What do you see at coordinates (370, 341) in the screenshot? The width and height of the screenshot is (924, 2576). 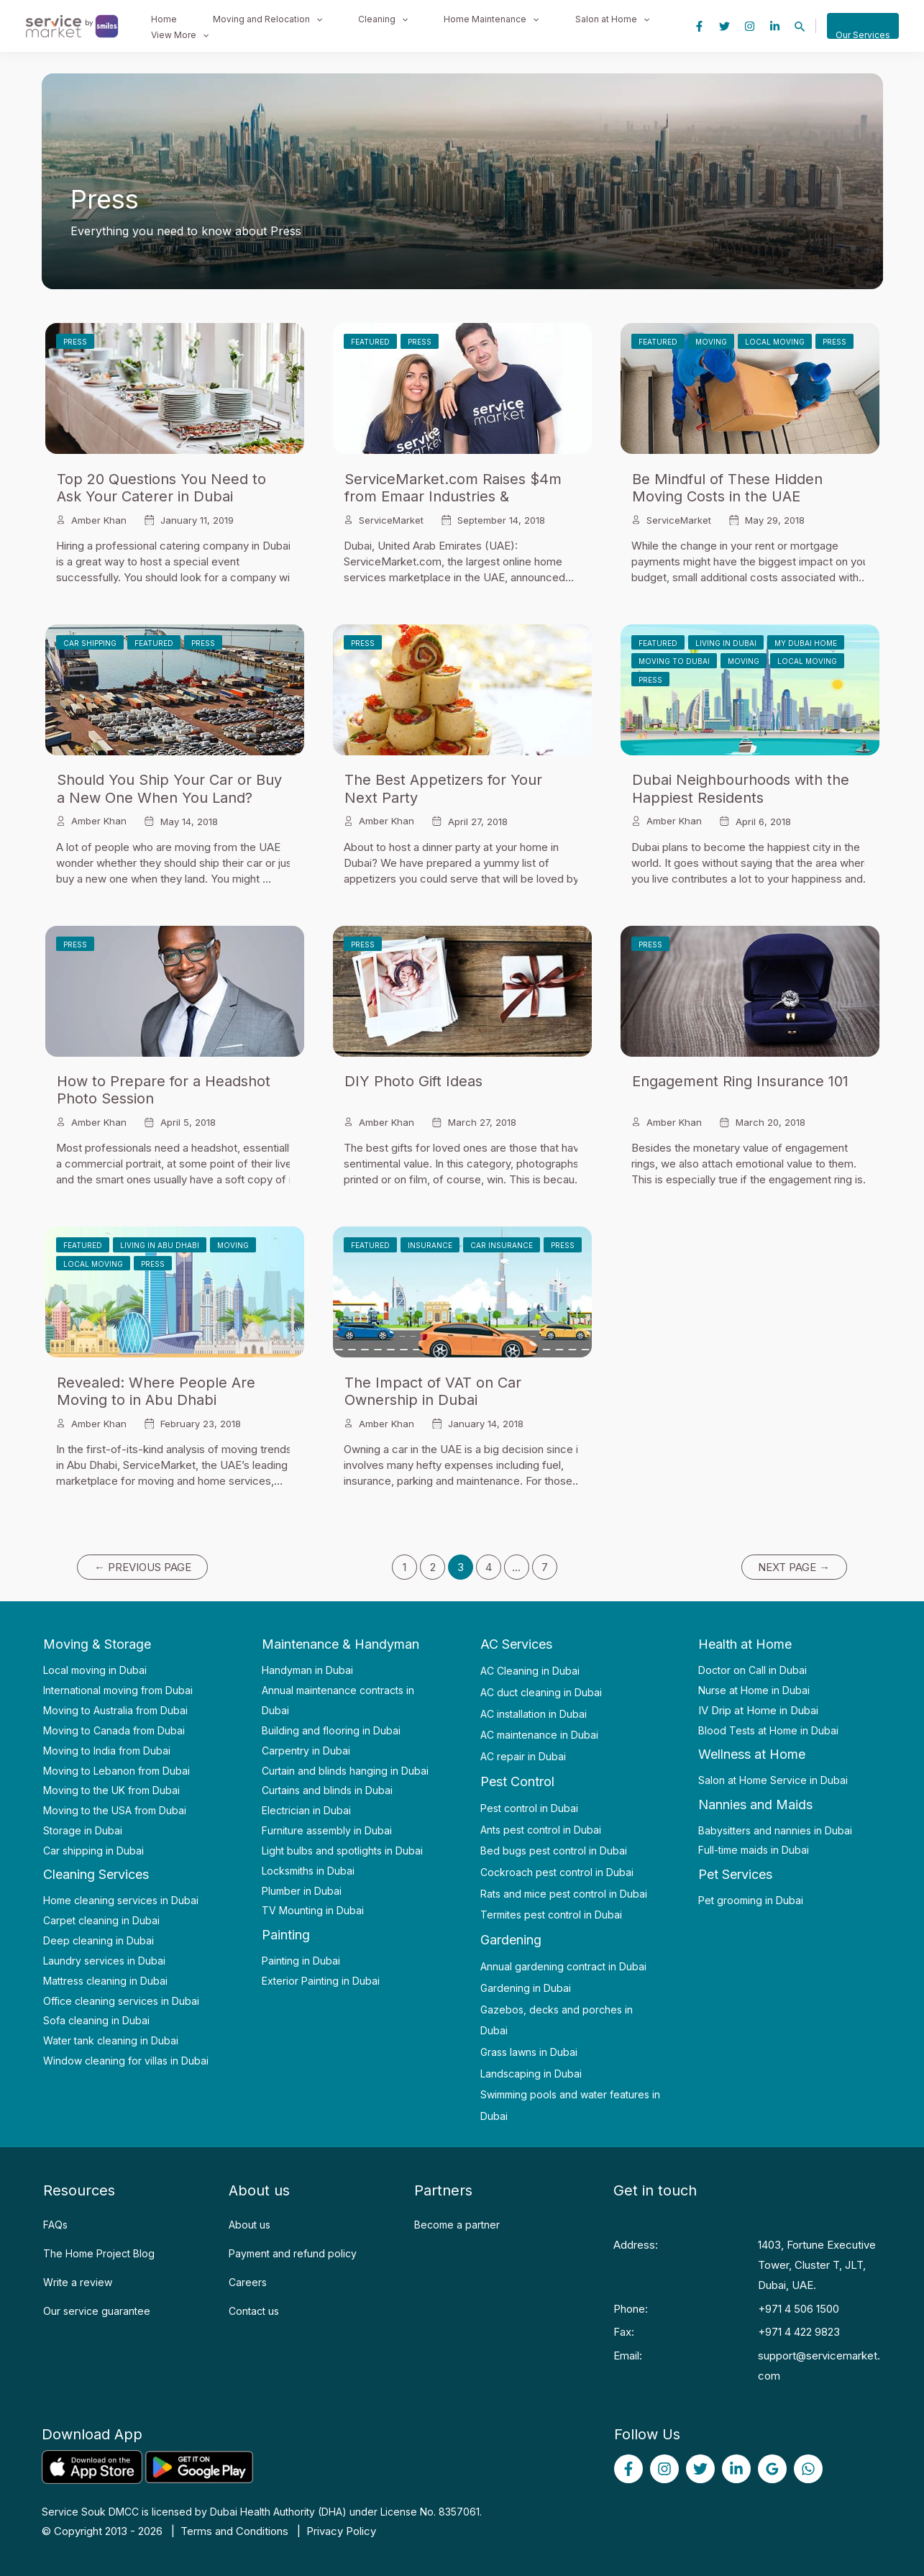 I see `Featured` at bounding box center [370, 341].